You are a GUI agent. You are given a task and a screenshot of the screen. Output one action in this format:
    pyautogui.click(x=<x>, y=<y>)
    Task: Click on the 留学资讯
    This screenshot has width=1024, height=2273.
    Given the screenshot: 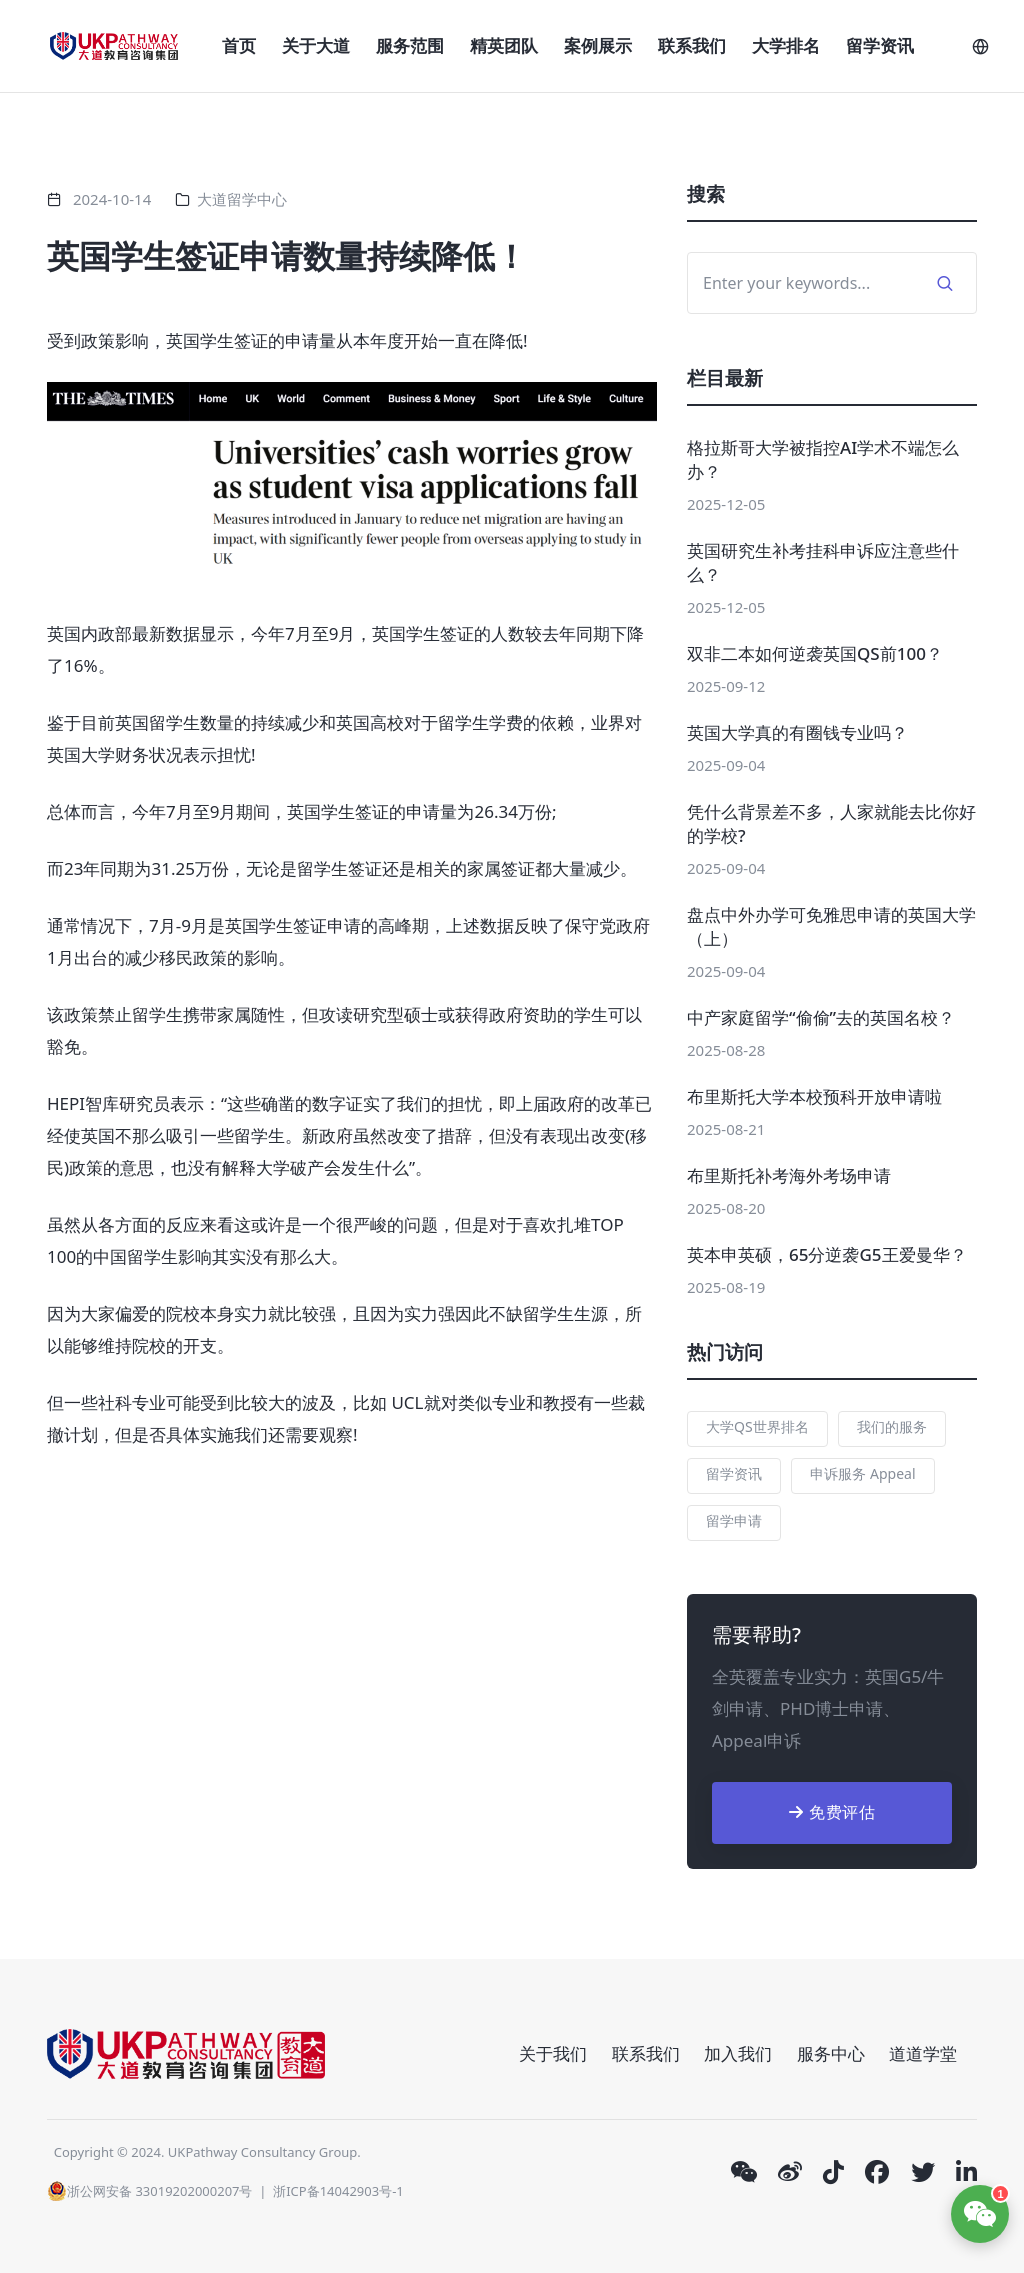 What is the action you would take?
    pyautogui.click(x=880, y=45)
    